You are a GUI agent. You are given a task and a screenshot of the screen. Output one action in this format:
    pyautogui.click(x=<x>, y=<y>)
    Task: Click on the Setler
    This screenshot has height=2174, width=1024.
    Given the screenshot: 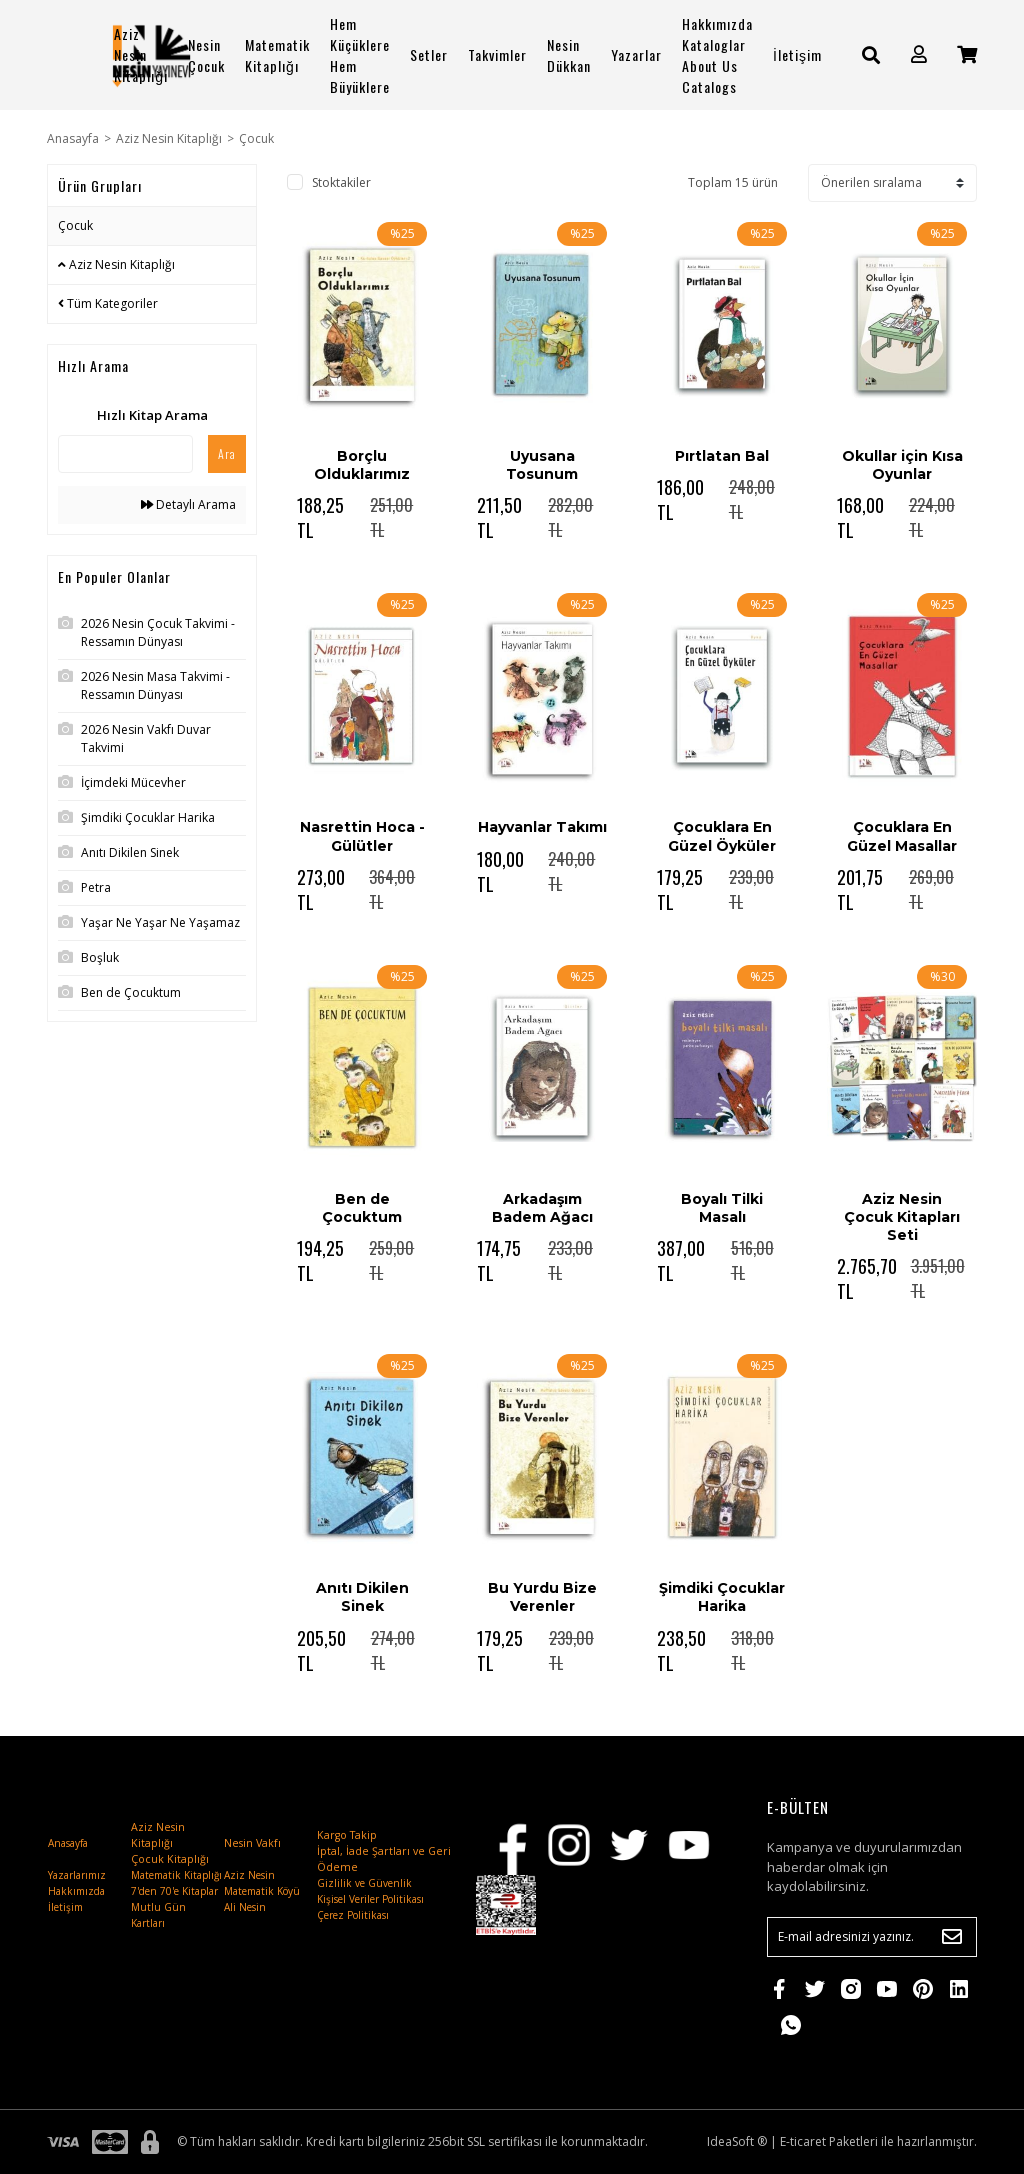 What is the action you would take?
    pyautogui.click(x=429, y=54)
    